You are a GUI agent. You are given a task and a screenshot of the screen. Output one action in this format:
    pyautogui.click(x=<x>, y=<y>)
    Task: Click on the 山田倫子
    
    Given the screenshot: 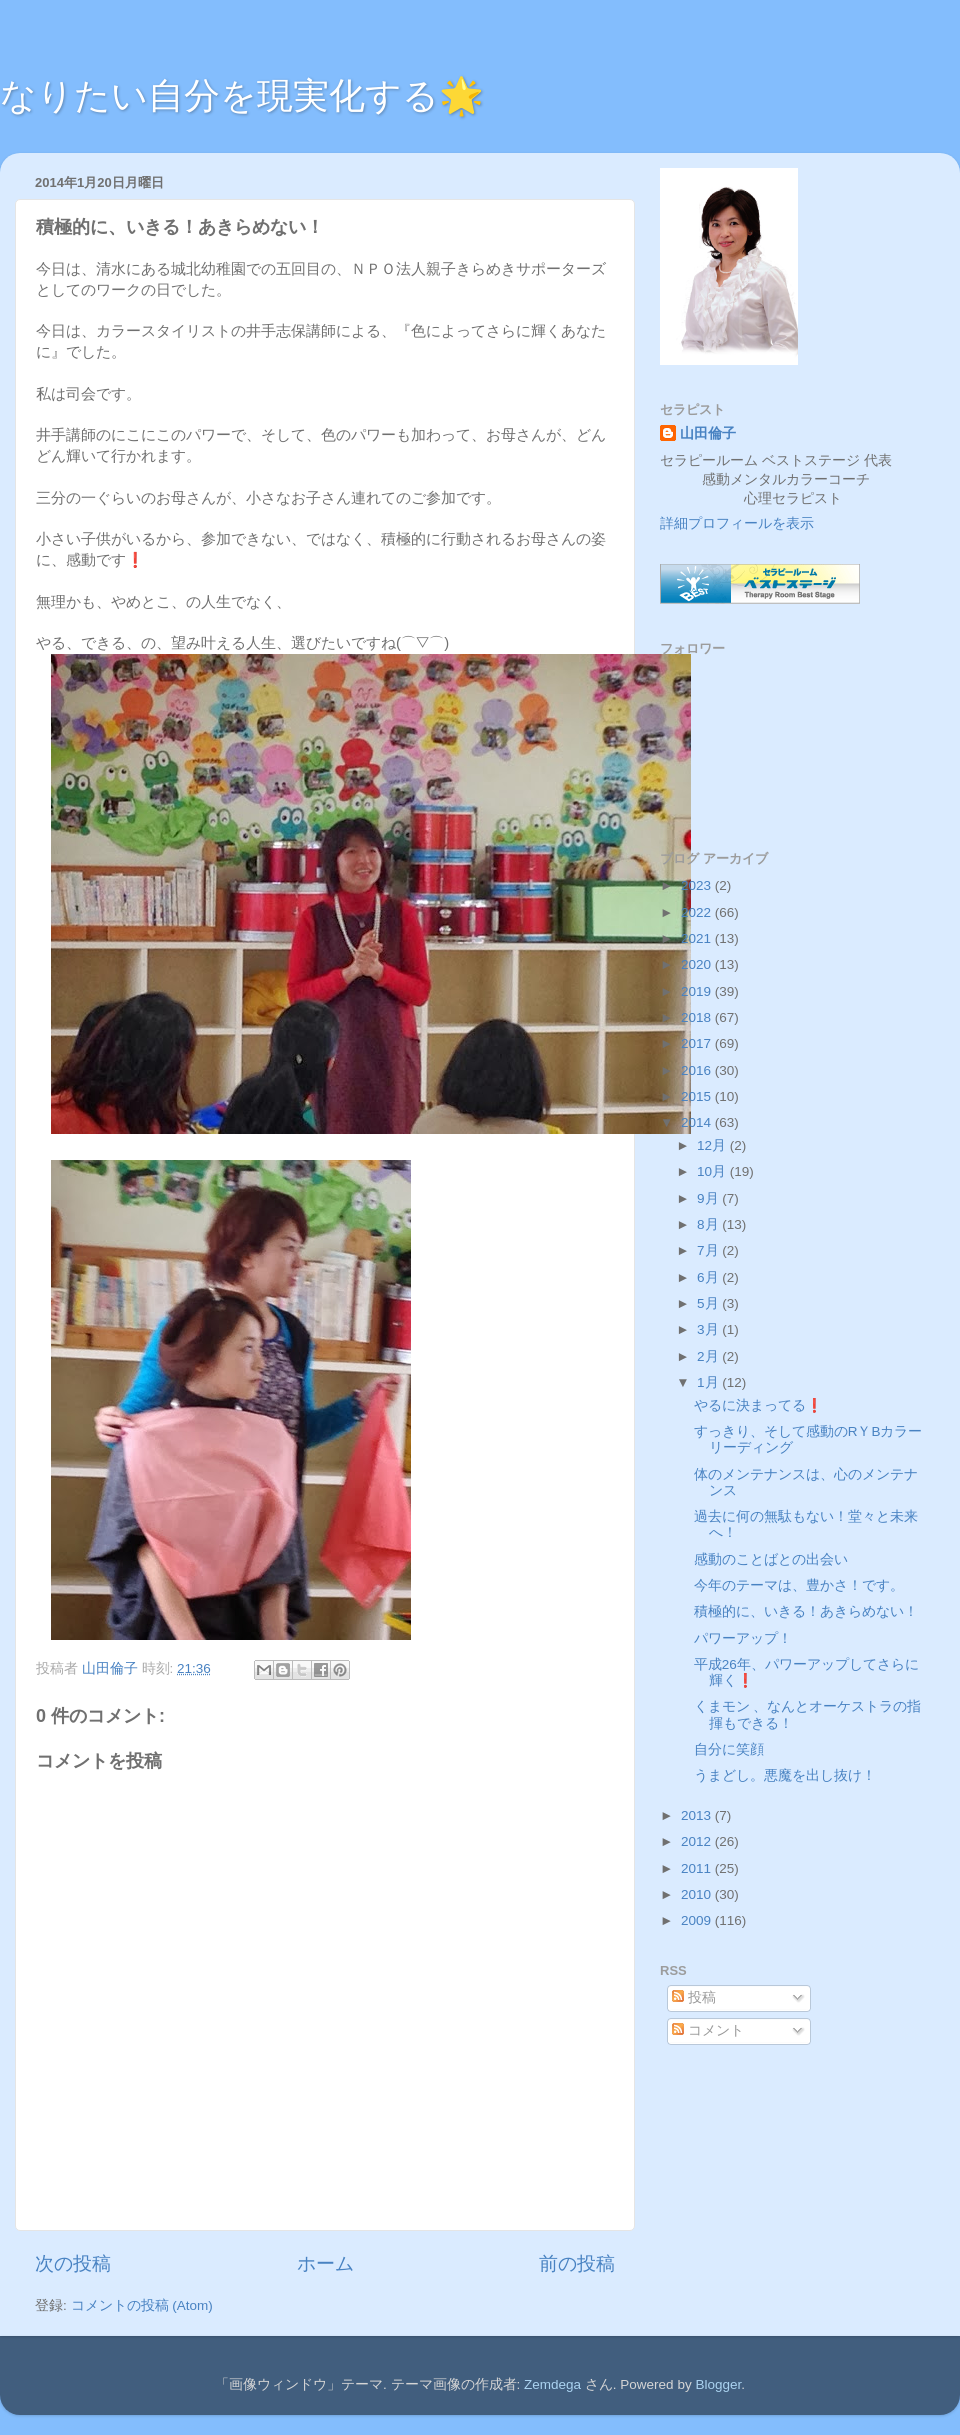 What is the action you would take?
    pyautogui.click(x=708, y=433)
    